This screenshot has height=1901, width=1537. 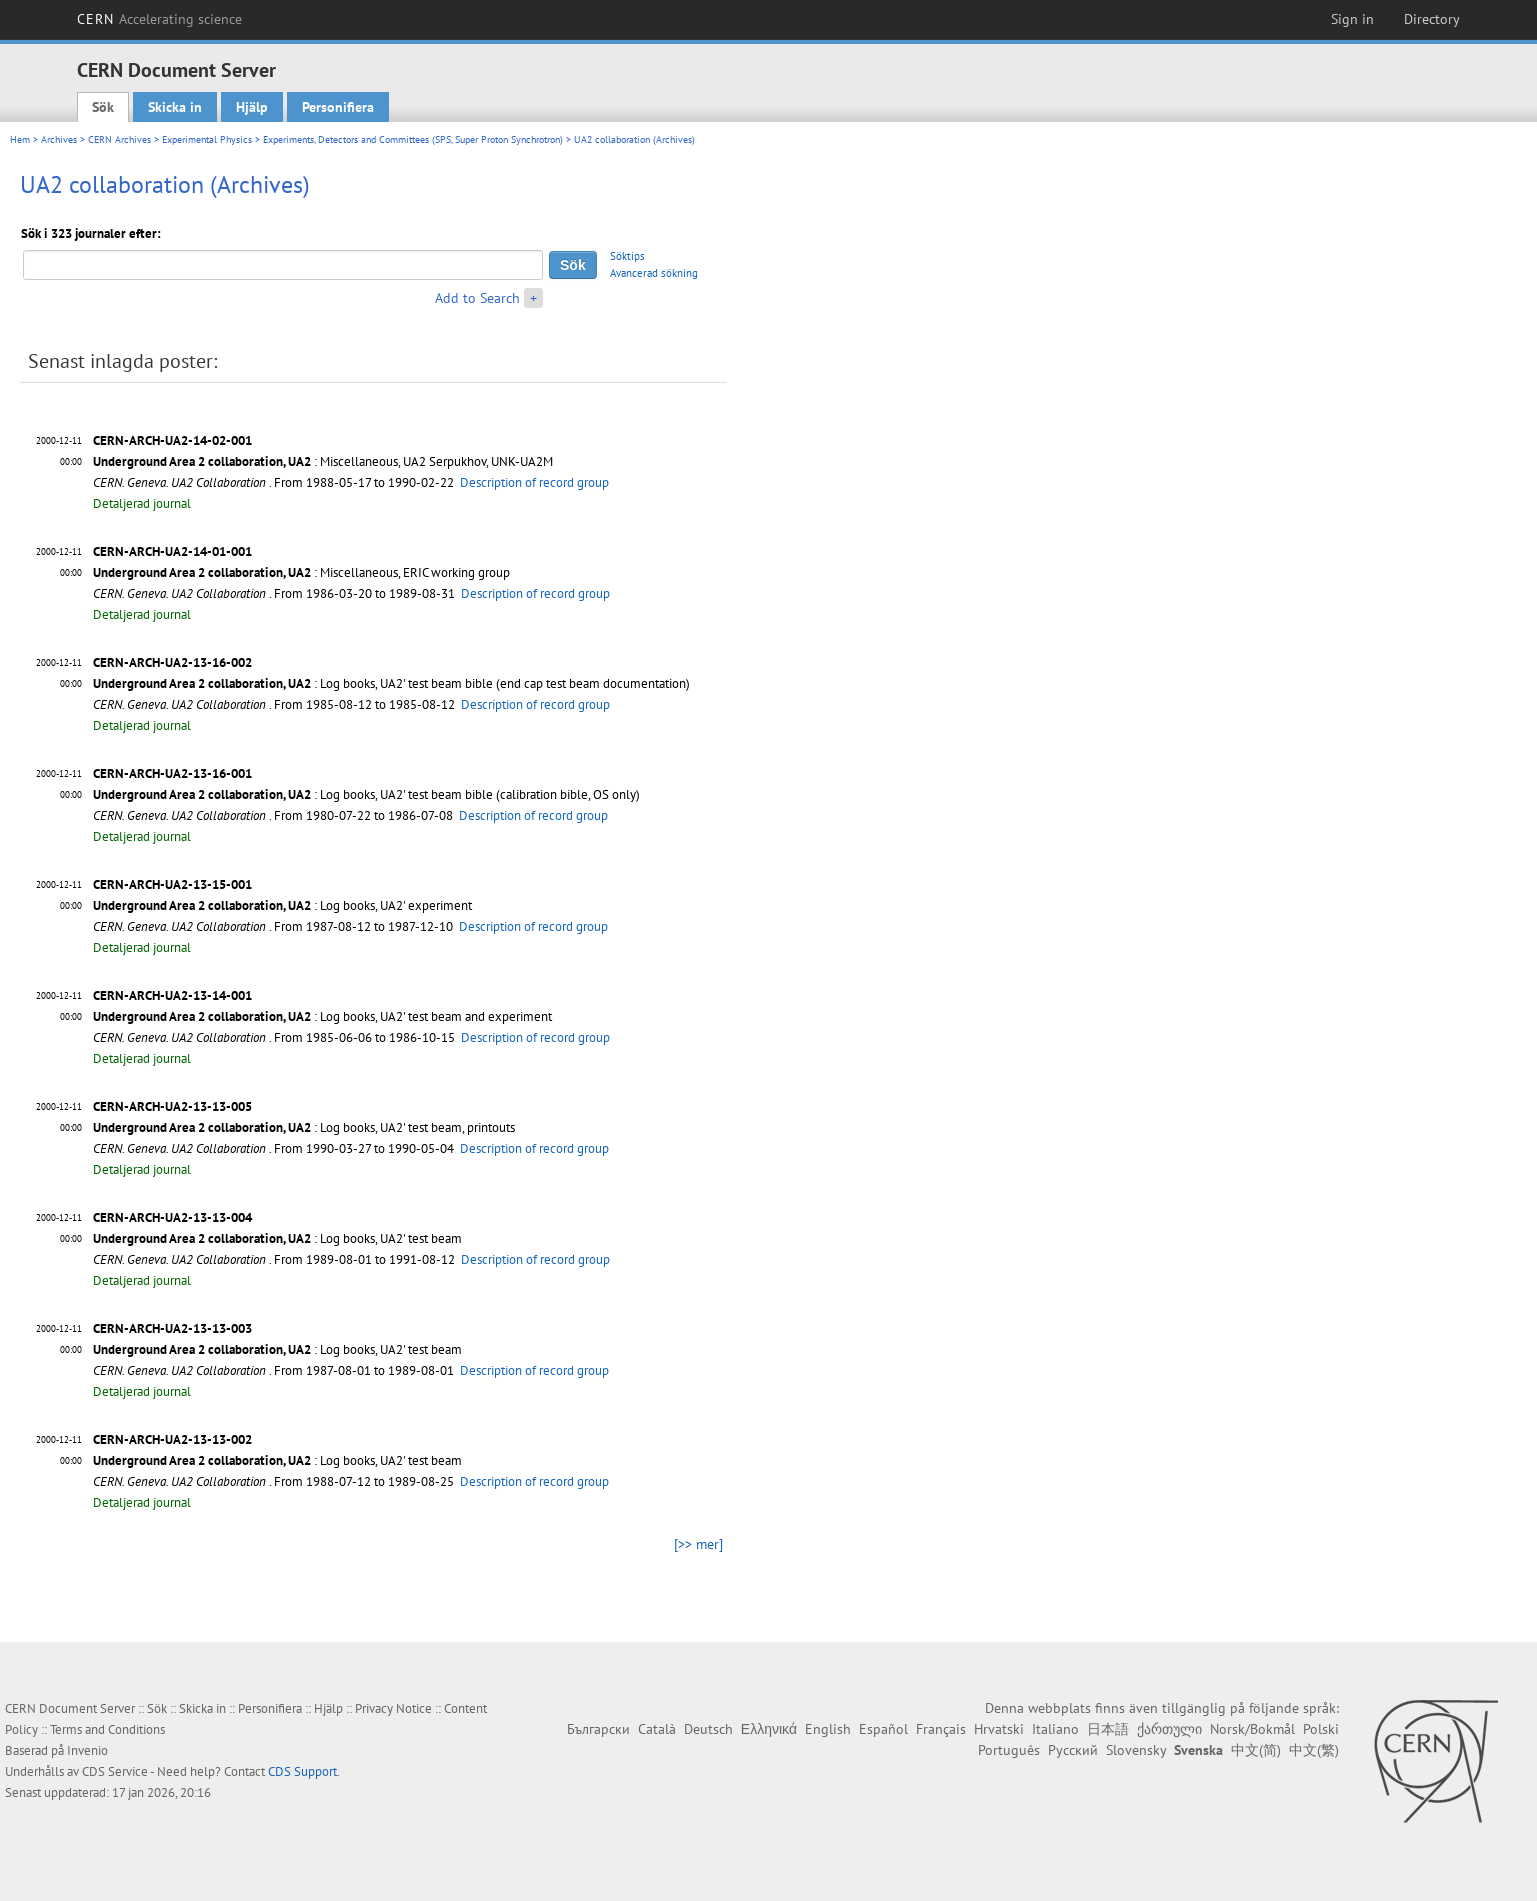 What do you see at coordinates (393, 1708) in the screenshot?
I see `Privacy Notice` at bounding box center [393, 1708].